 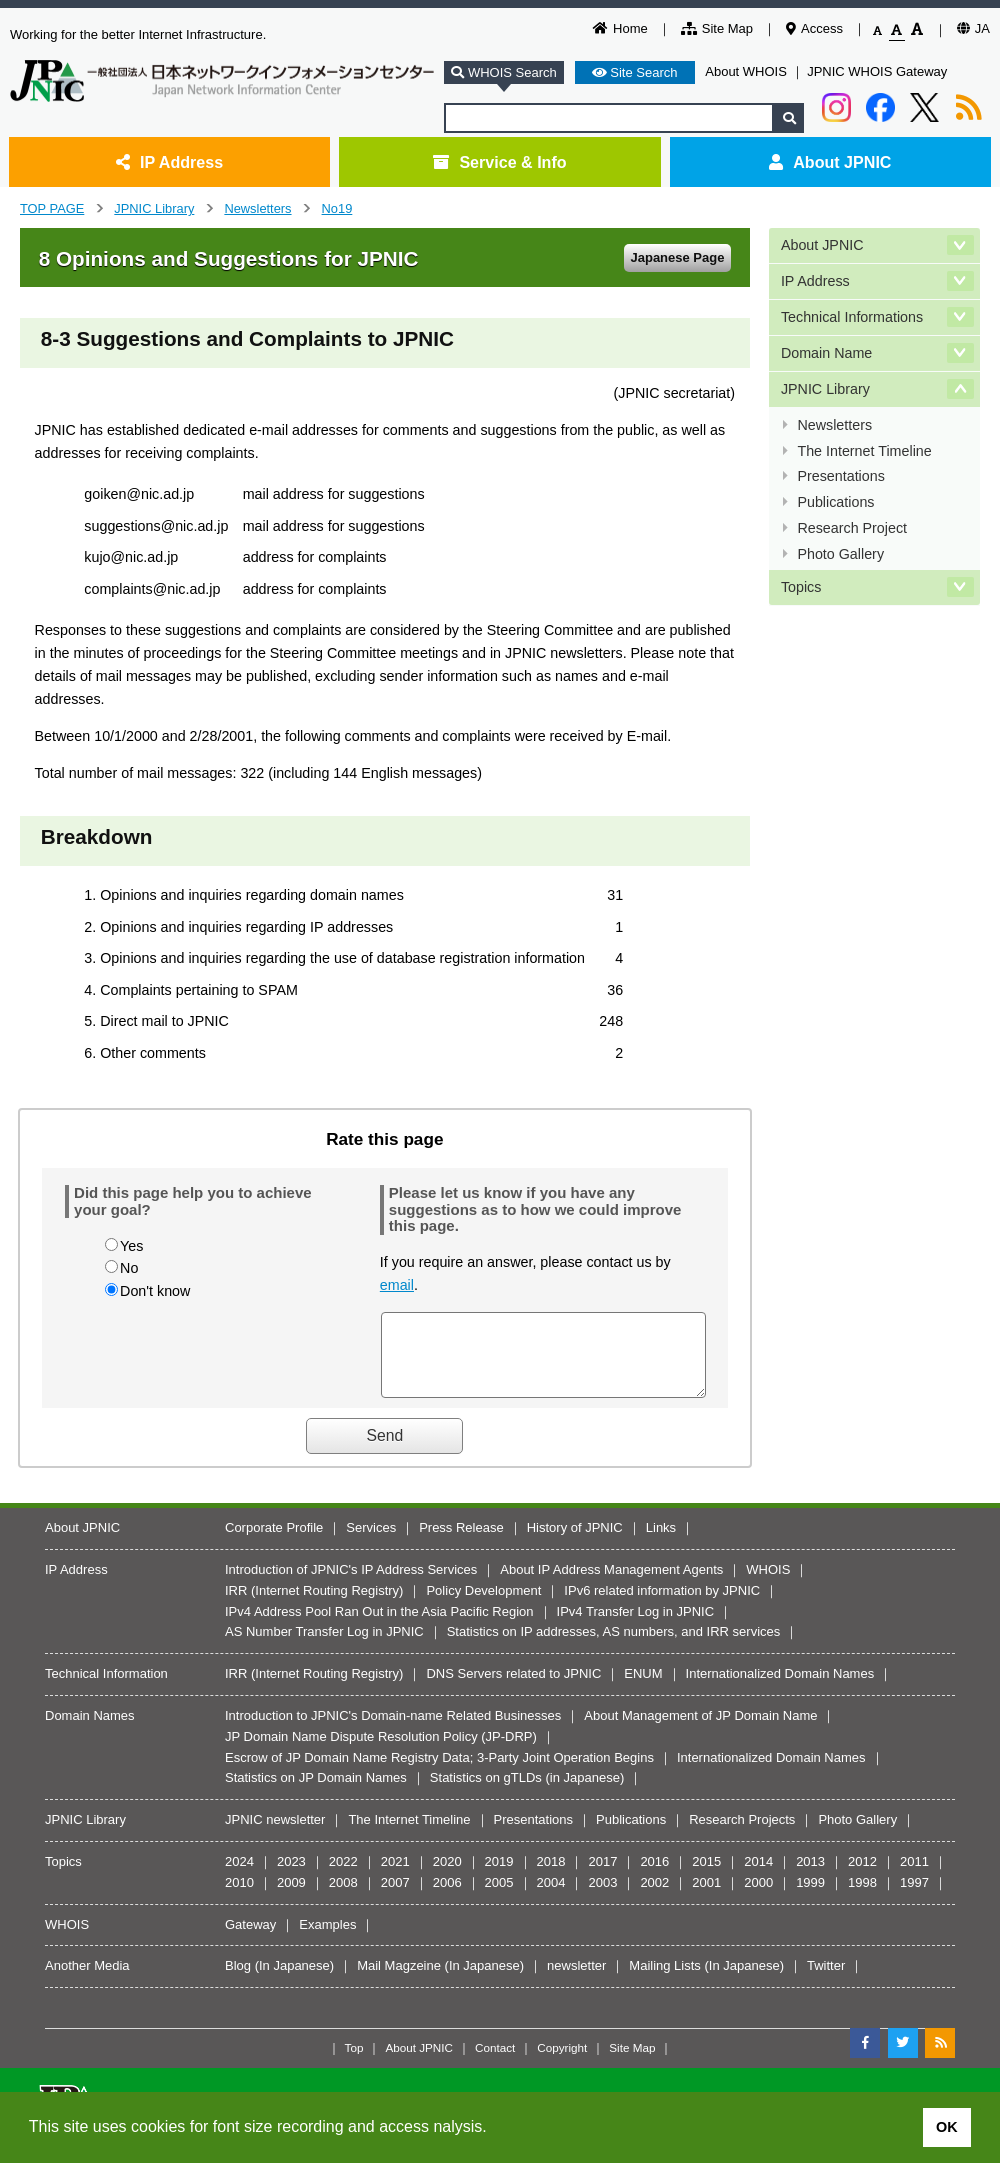 I want to click on Japanese Page, so click(x=677, y=257).